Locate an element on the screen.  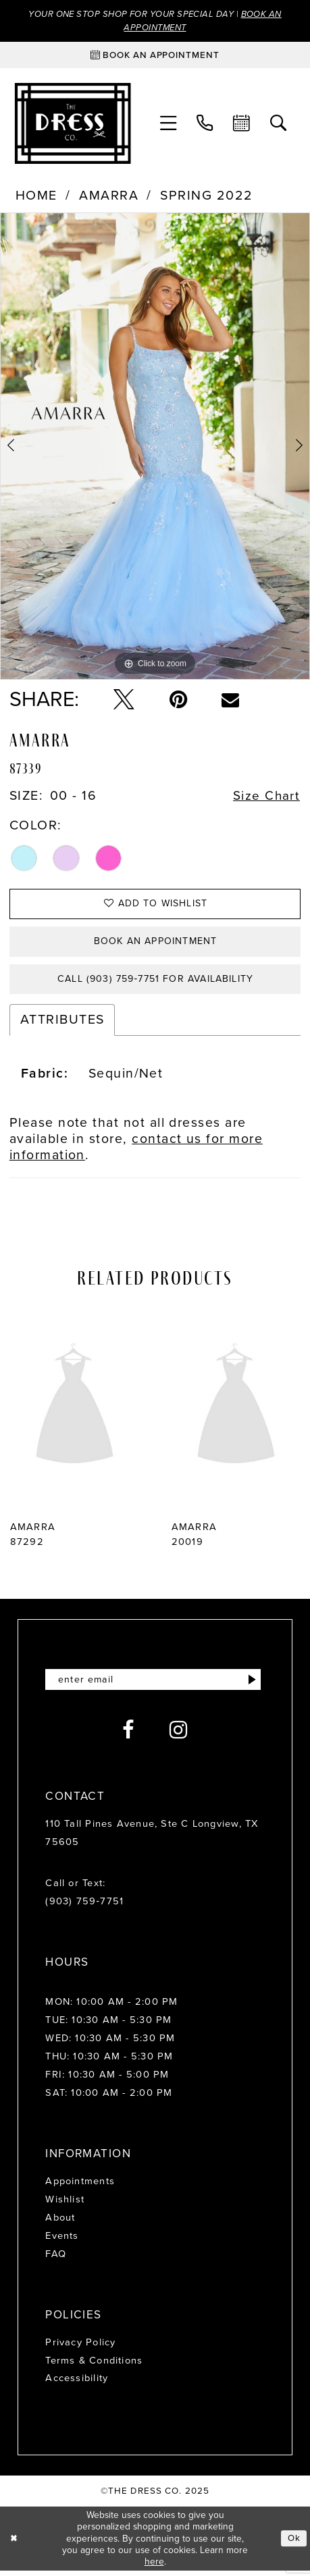
Wishlist is located at coordinates (64, 2204).